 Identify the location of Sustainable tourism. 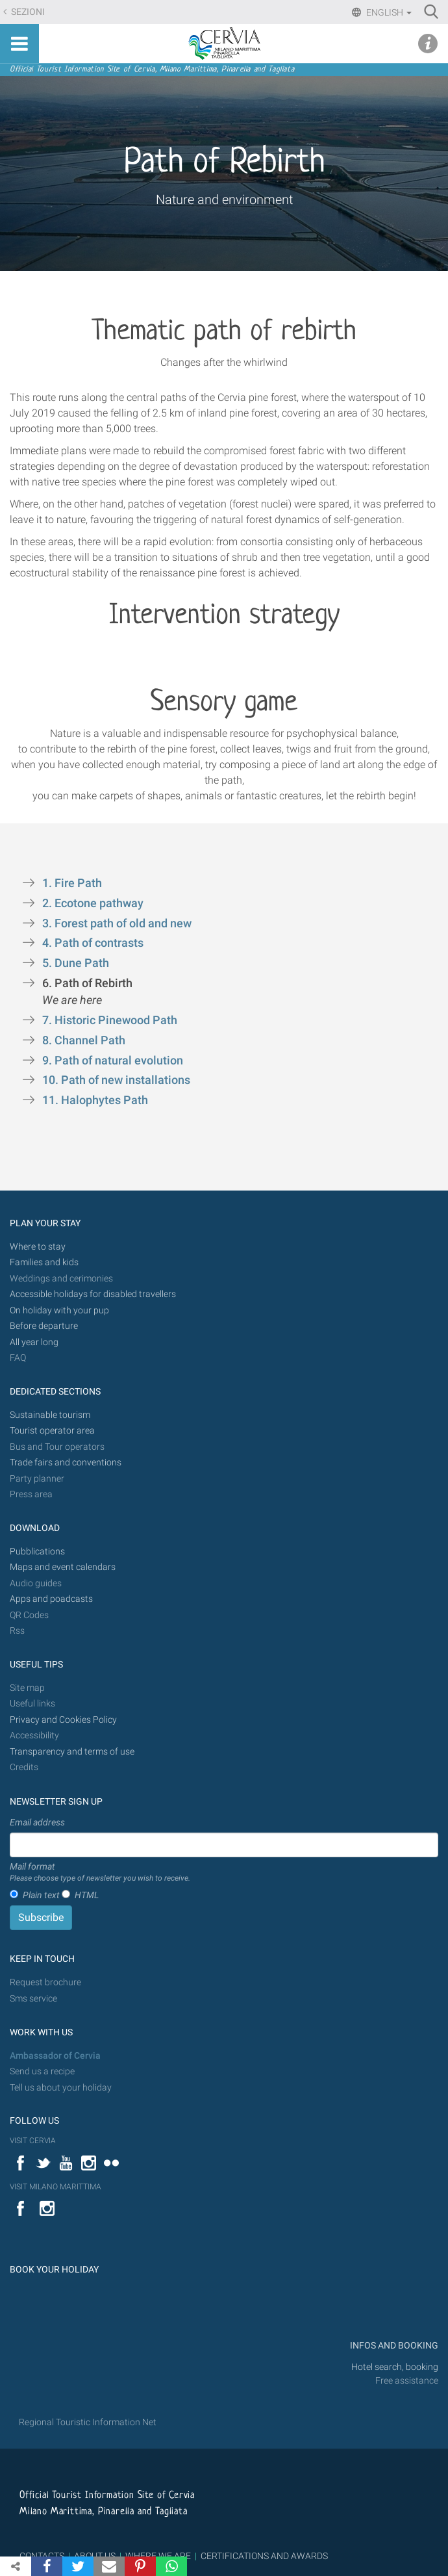
(50, 1415).